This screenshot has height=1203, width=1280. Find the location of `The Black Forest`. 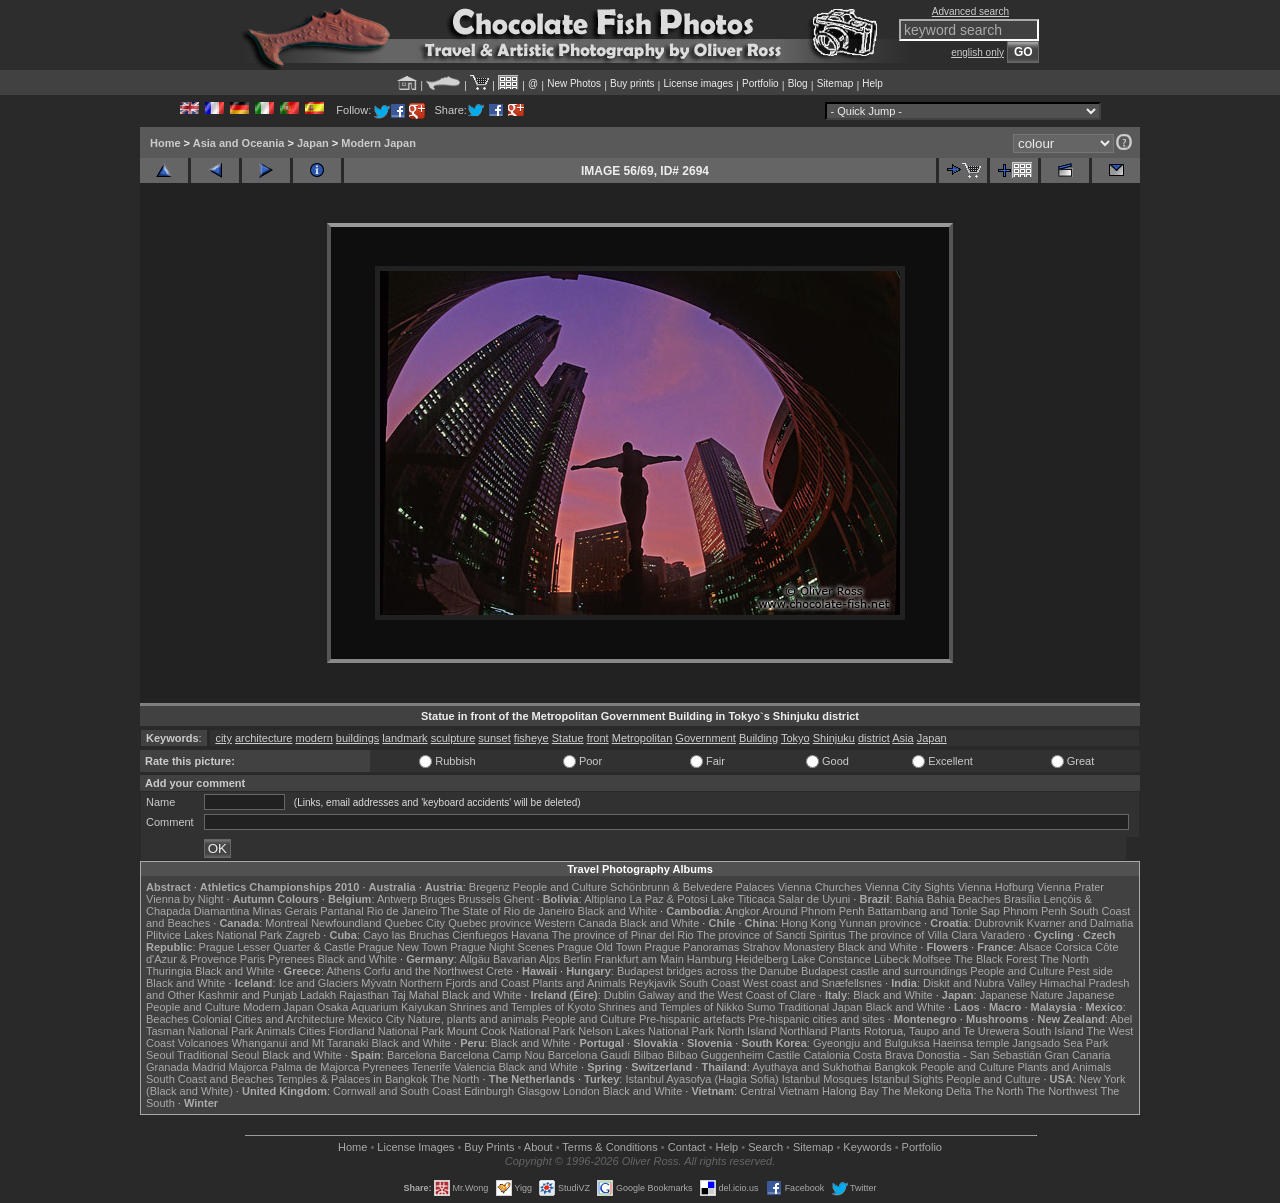

The Black Forest is located at coordinates (995, 959).